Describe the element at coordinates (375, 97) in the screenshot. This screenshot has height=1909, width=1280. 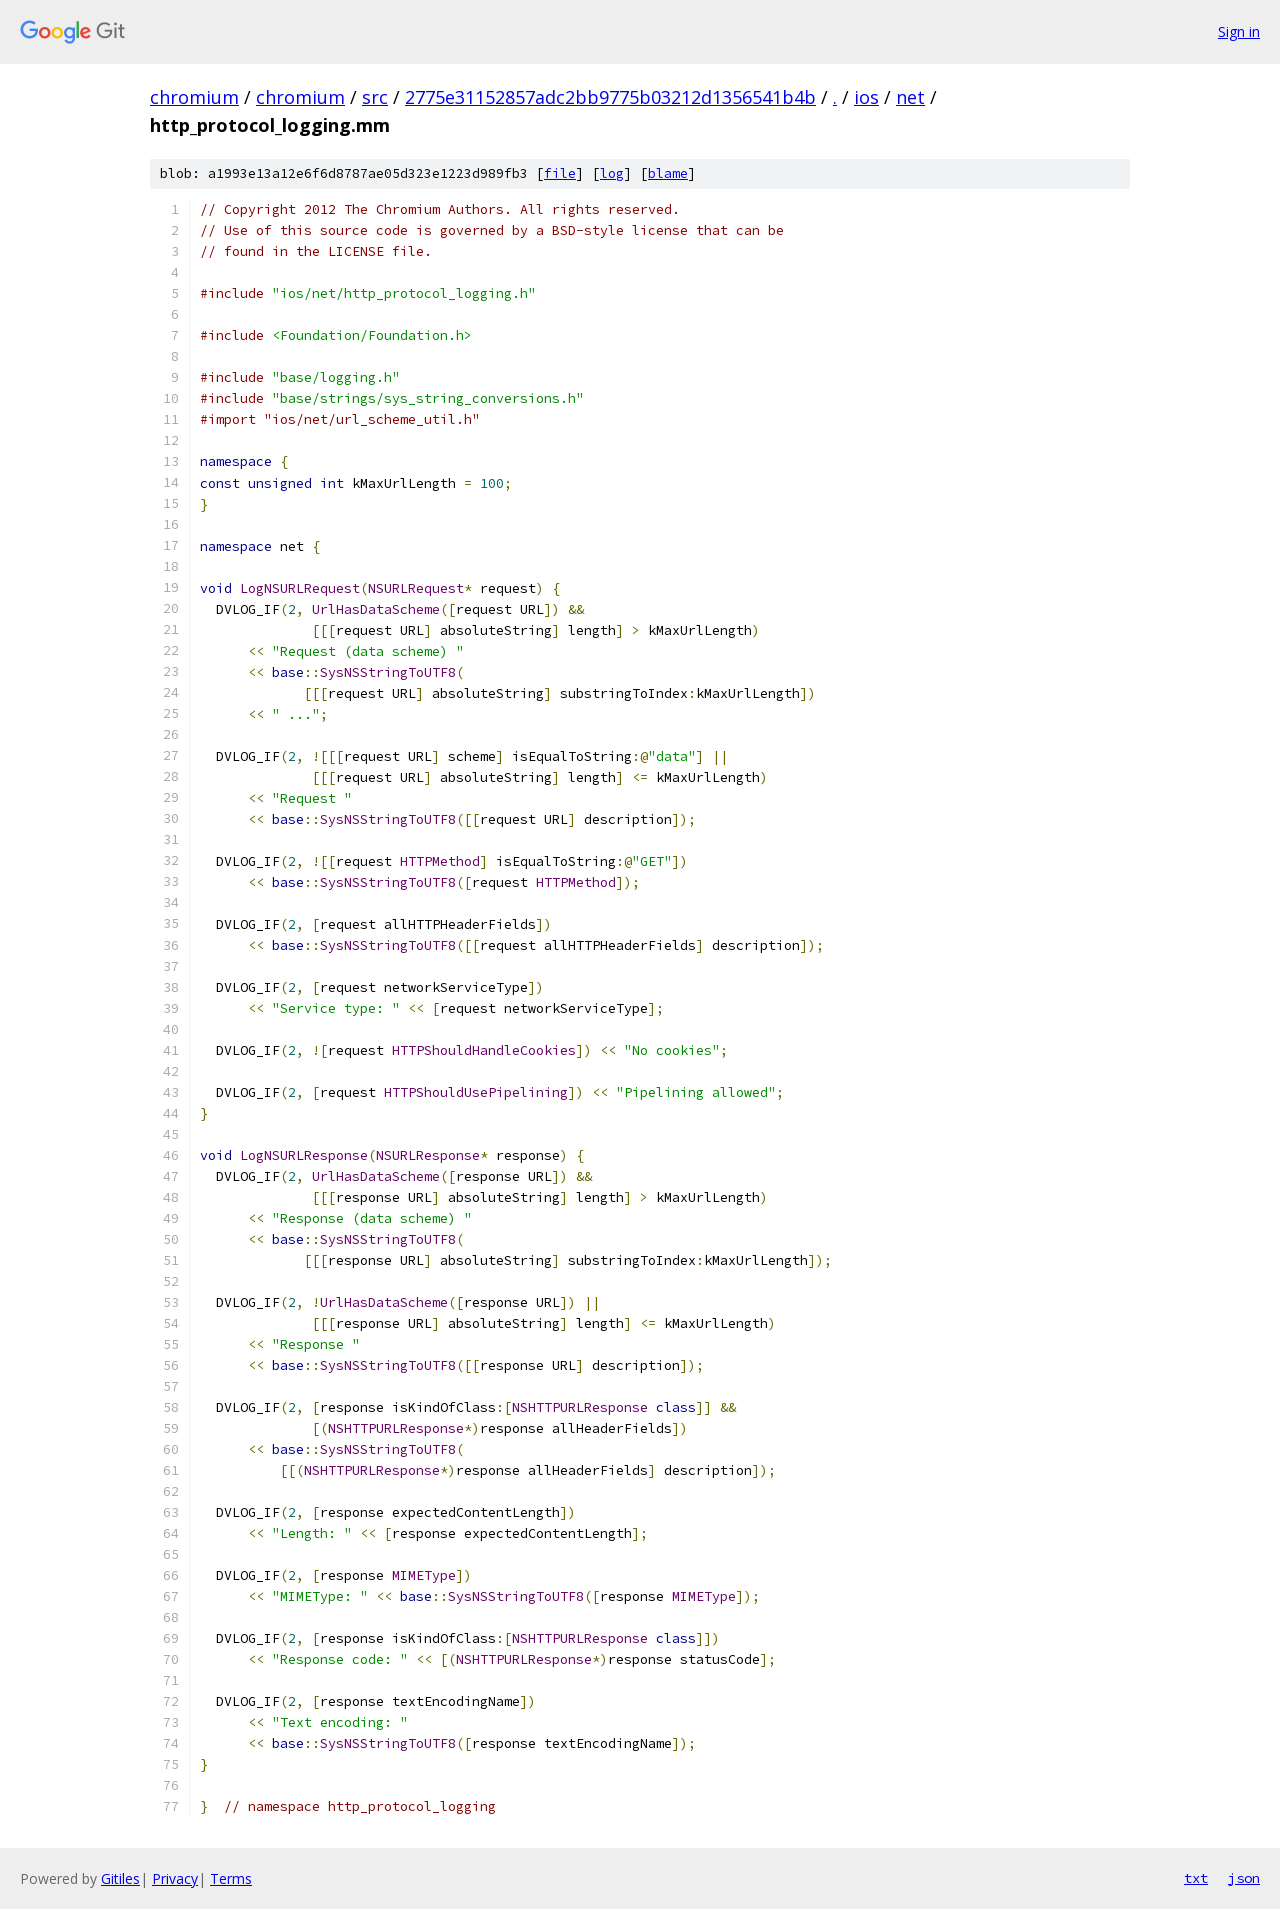
I see `src` at that location.